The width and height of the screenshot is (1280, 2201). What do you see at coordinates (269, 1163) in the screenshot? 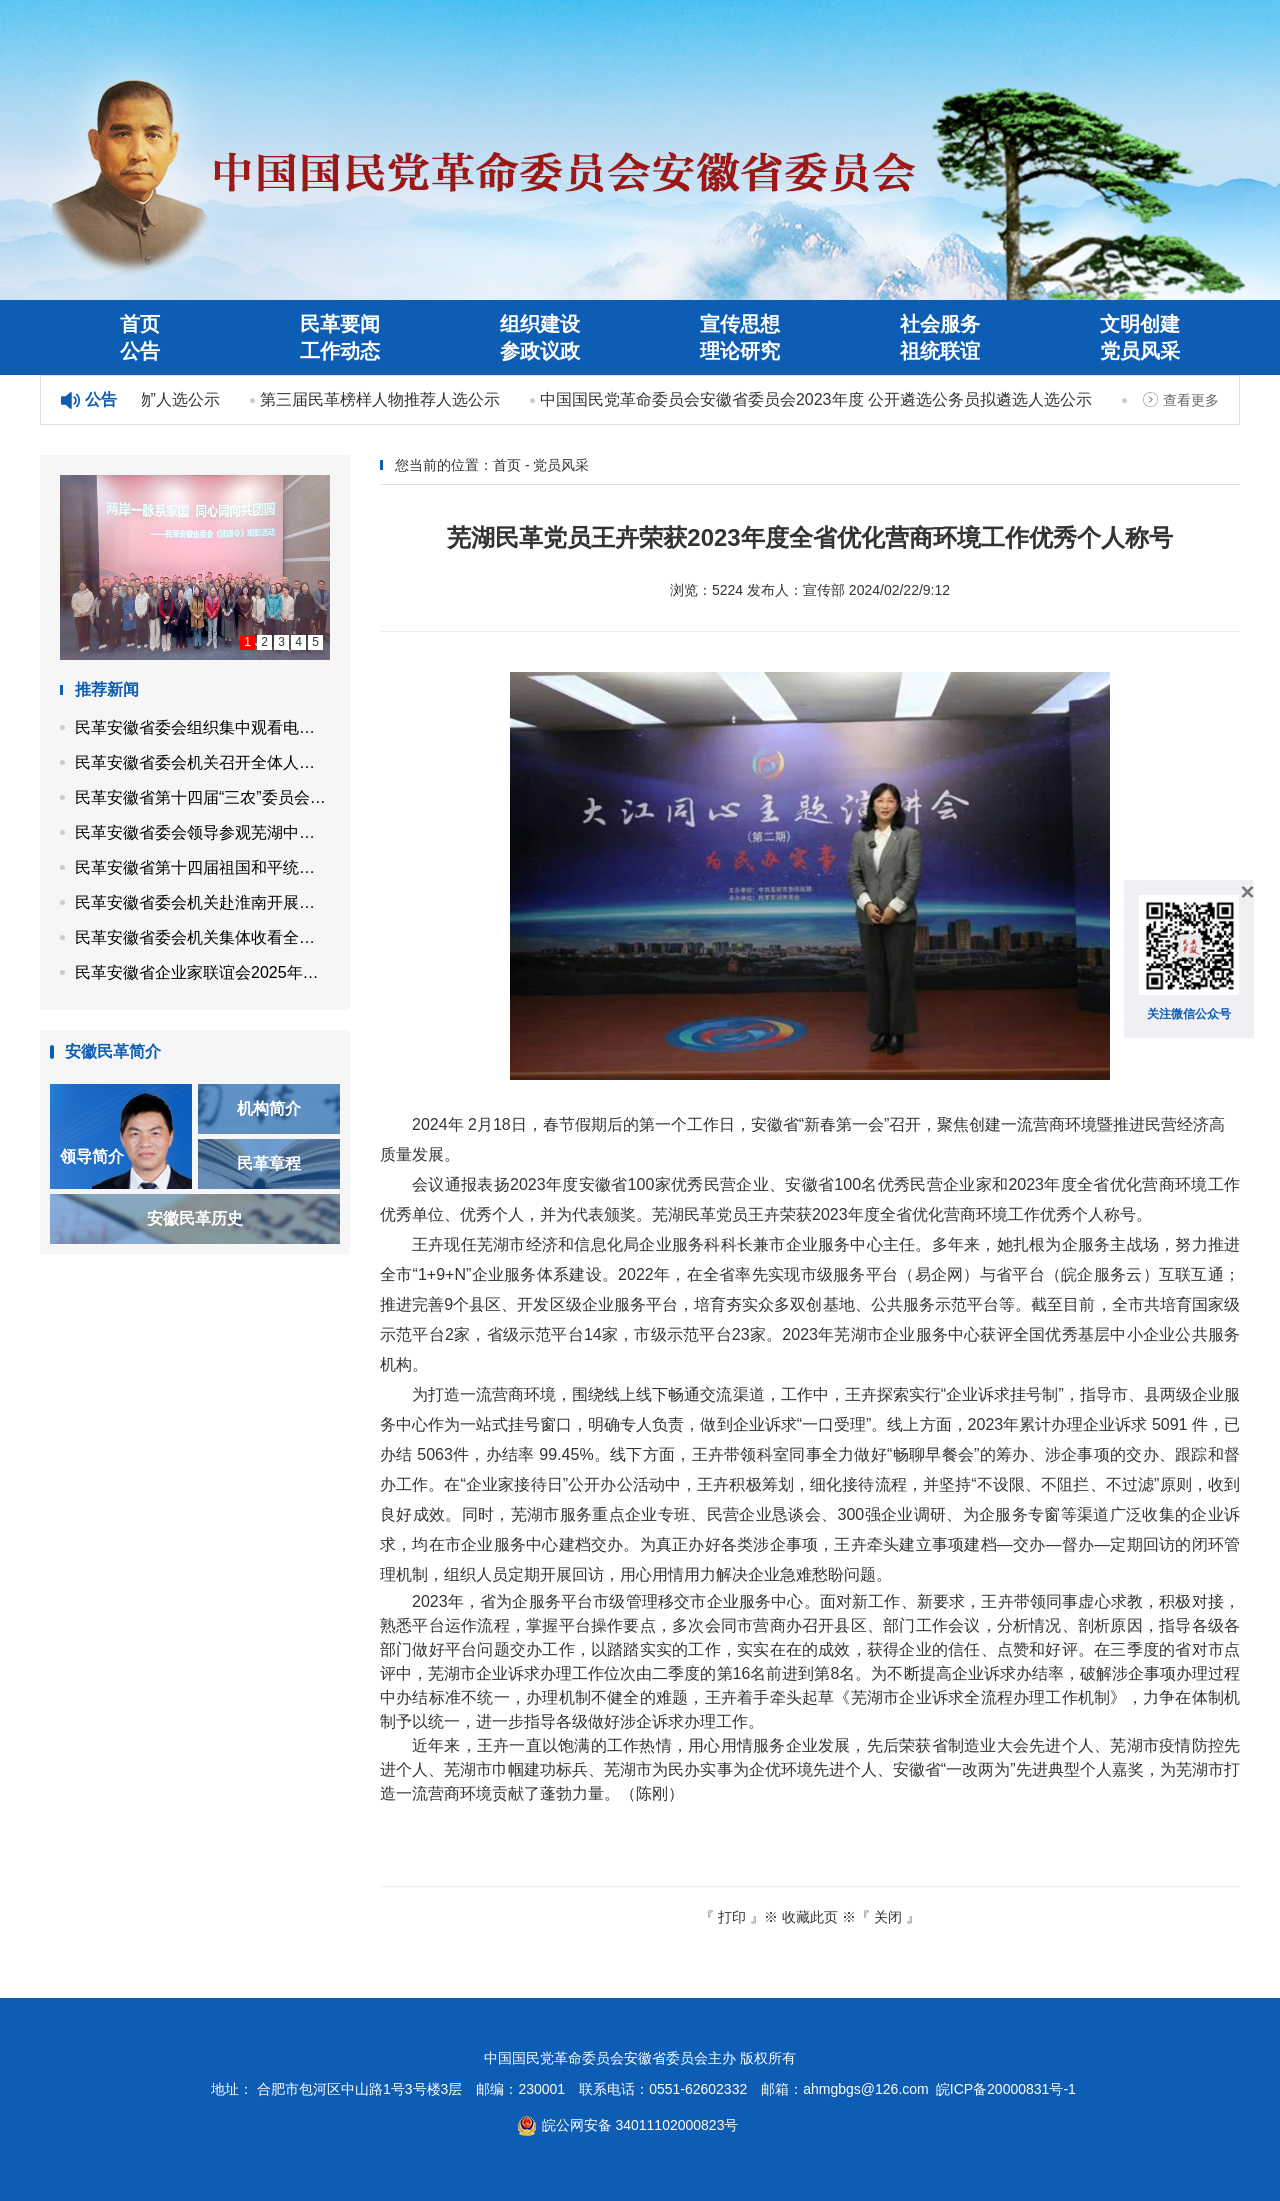
I see `民革章程` at bounding box center [269, 1163].